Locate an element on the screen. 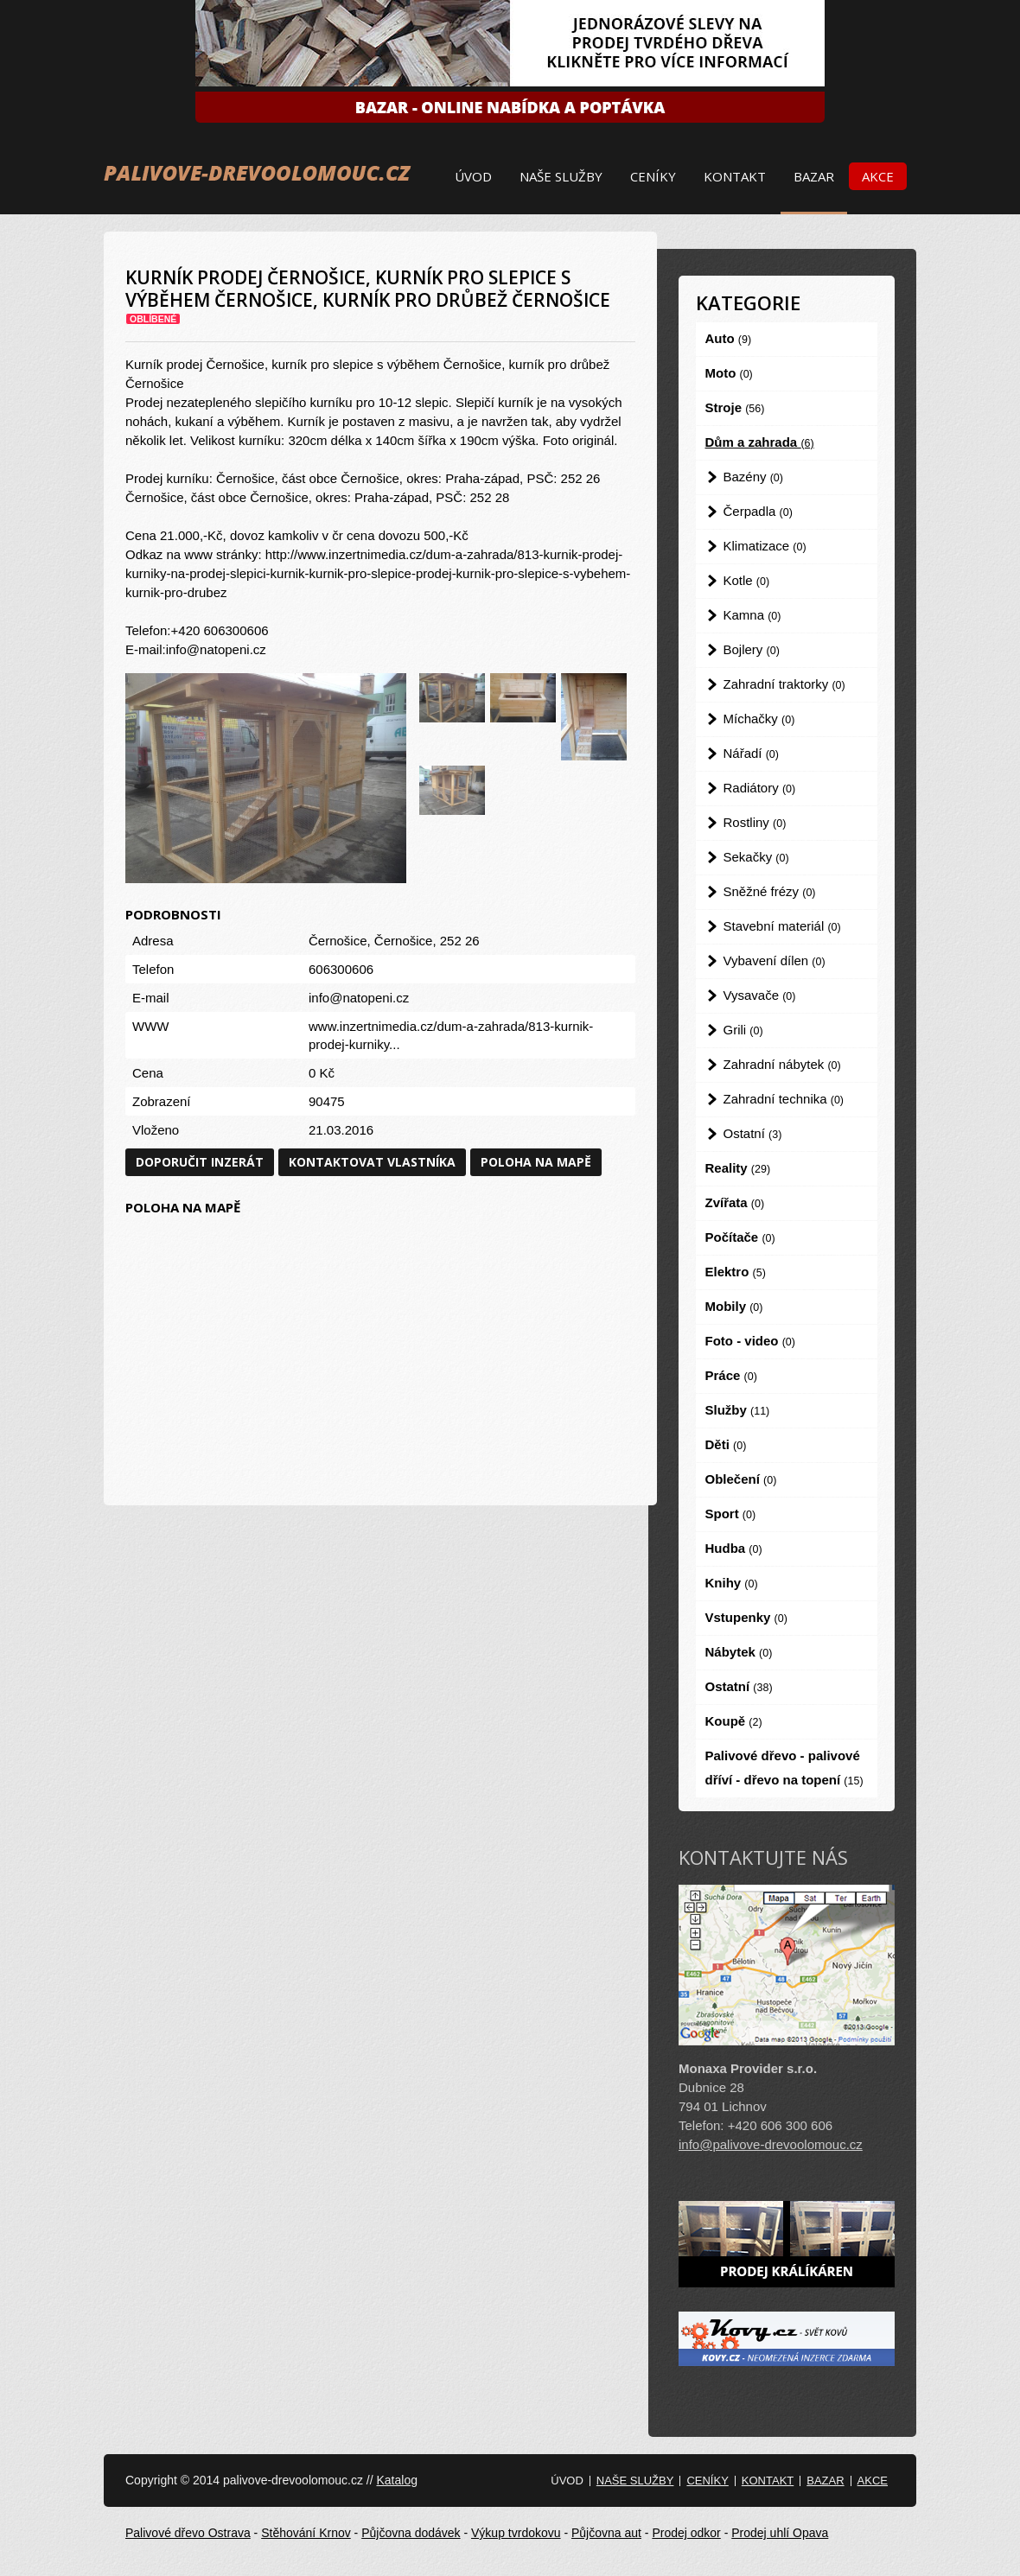 This screenshot has width=1020, height=2576. Doporučit inzerát is located at coordinates (200, 1162).